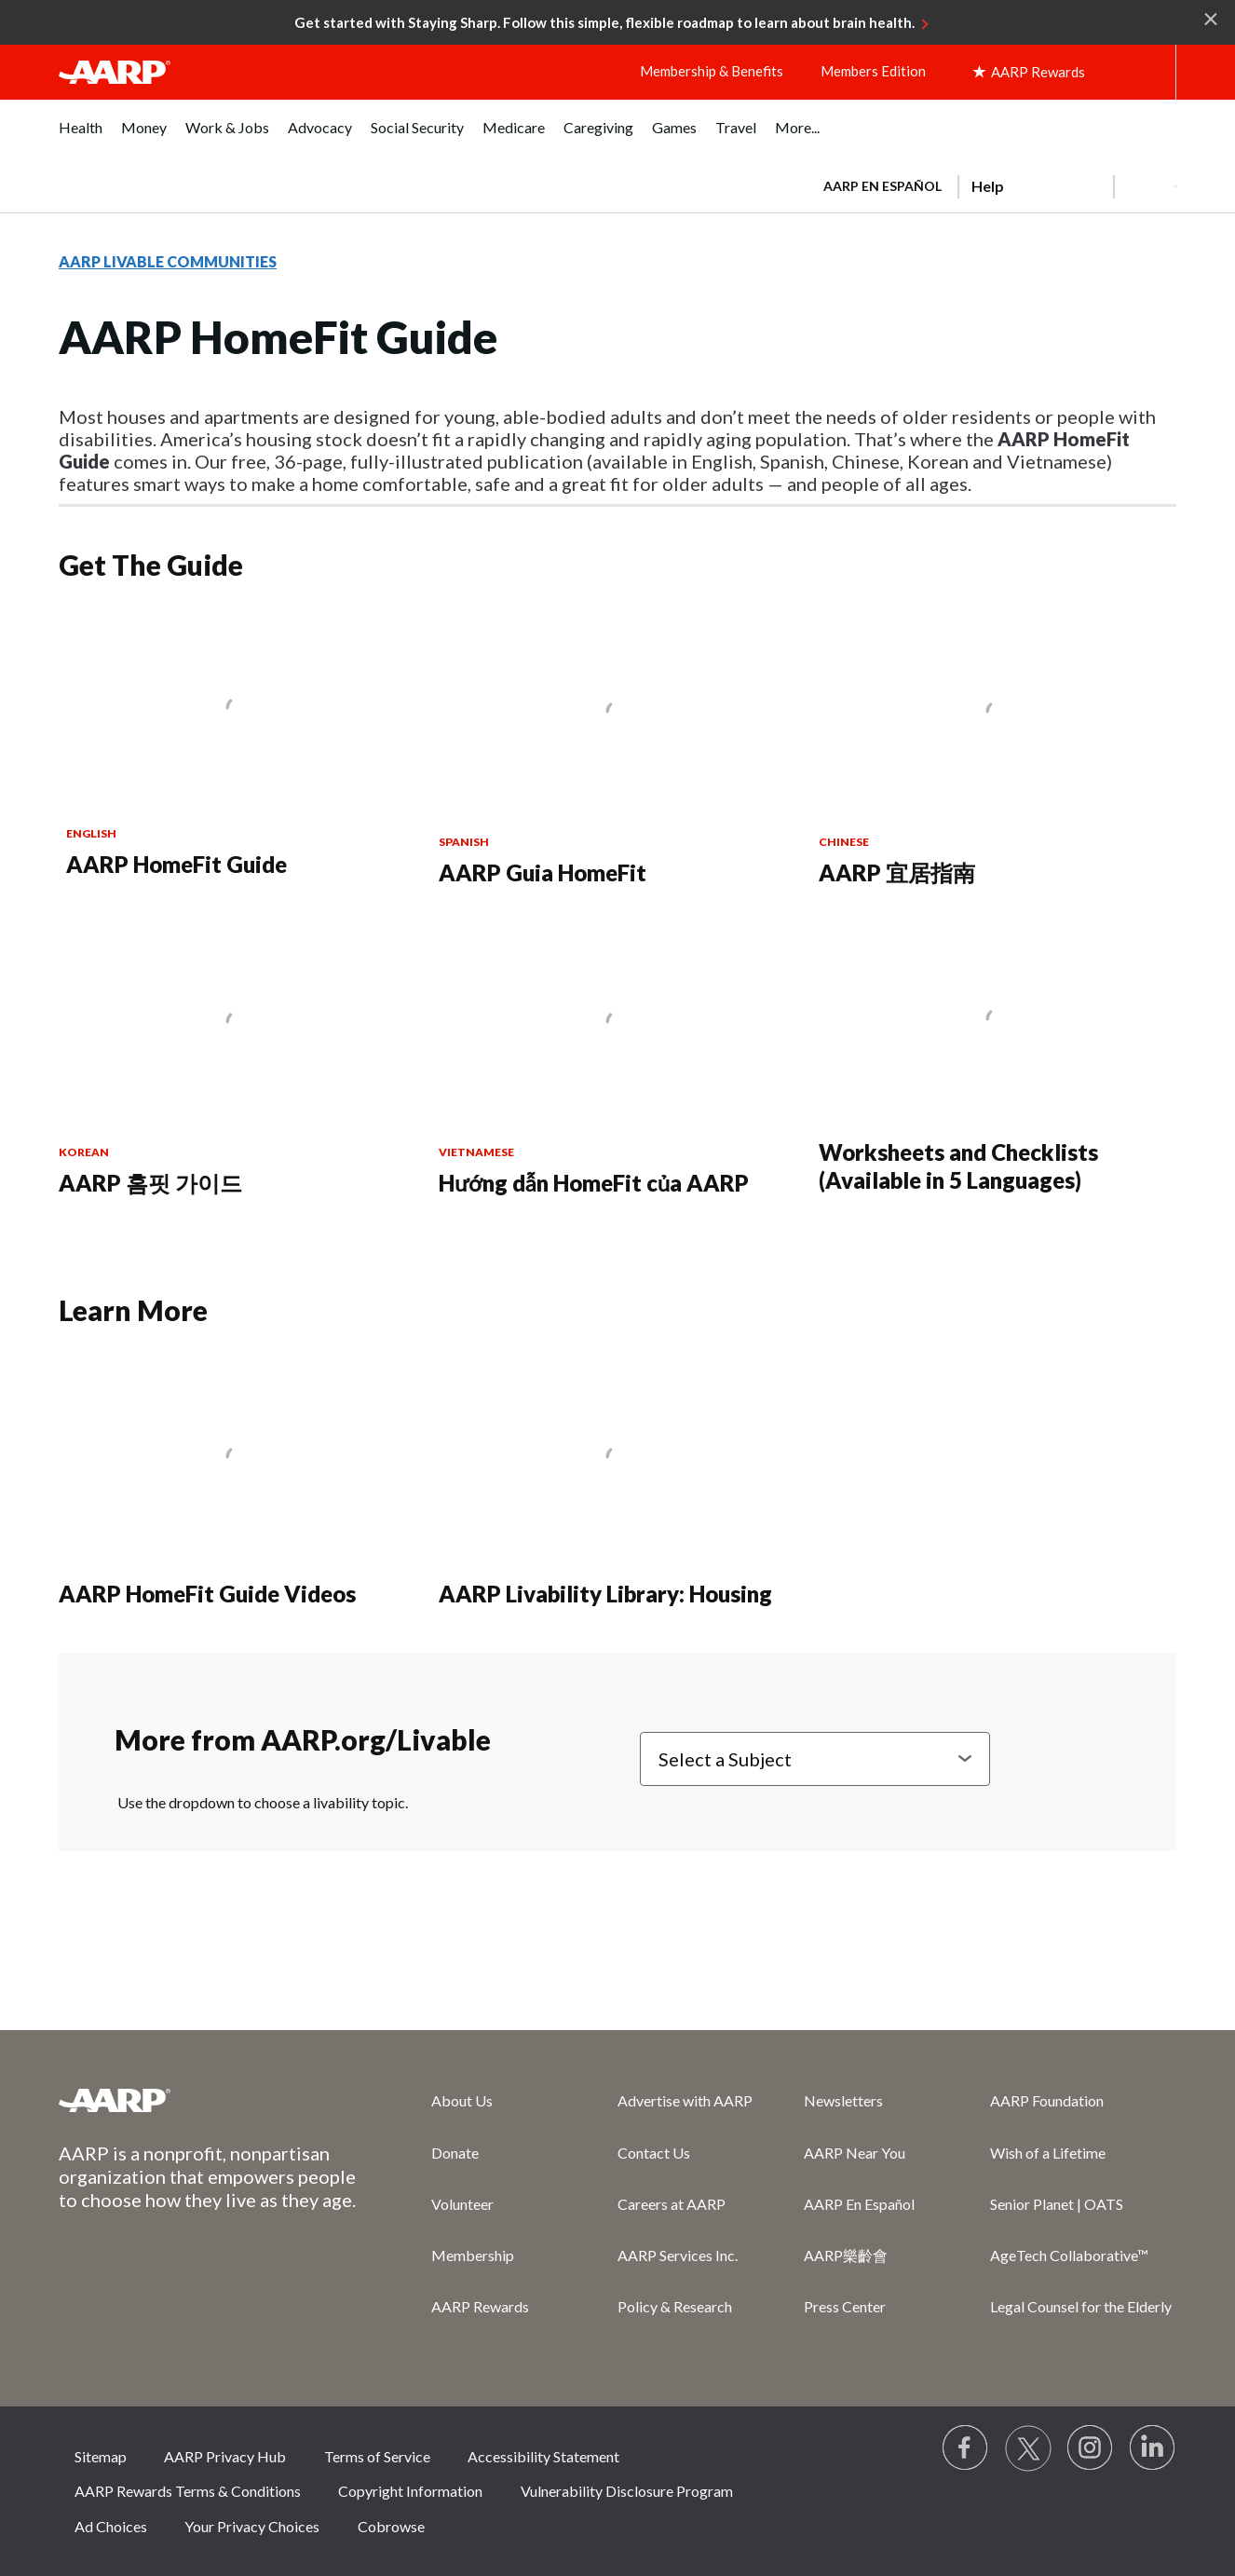  What do you see at coordinates (1028, 2448) in the screenshot?
I see `[Visit our Twitter profile]` at bounding box center [1028, 2448].